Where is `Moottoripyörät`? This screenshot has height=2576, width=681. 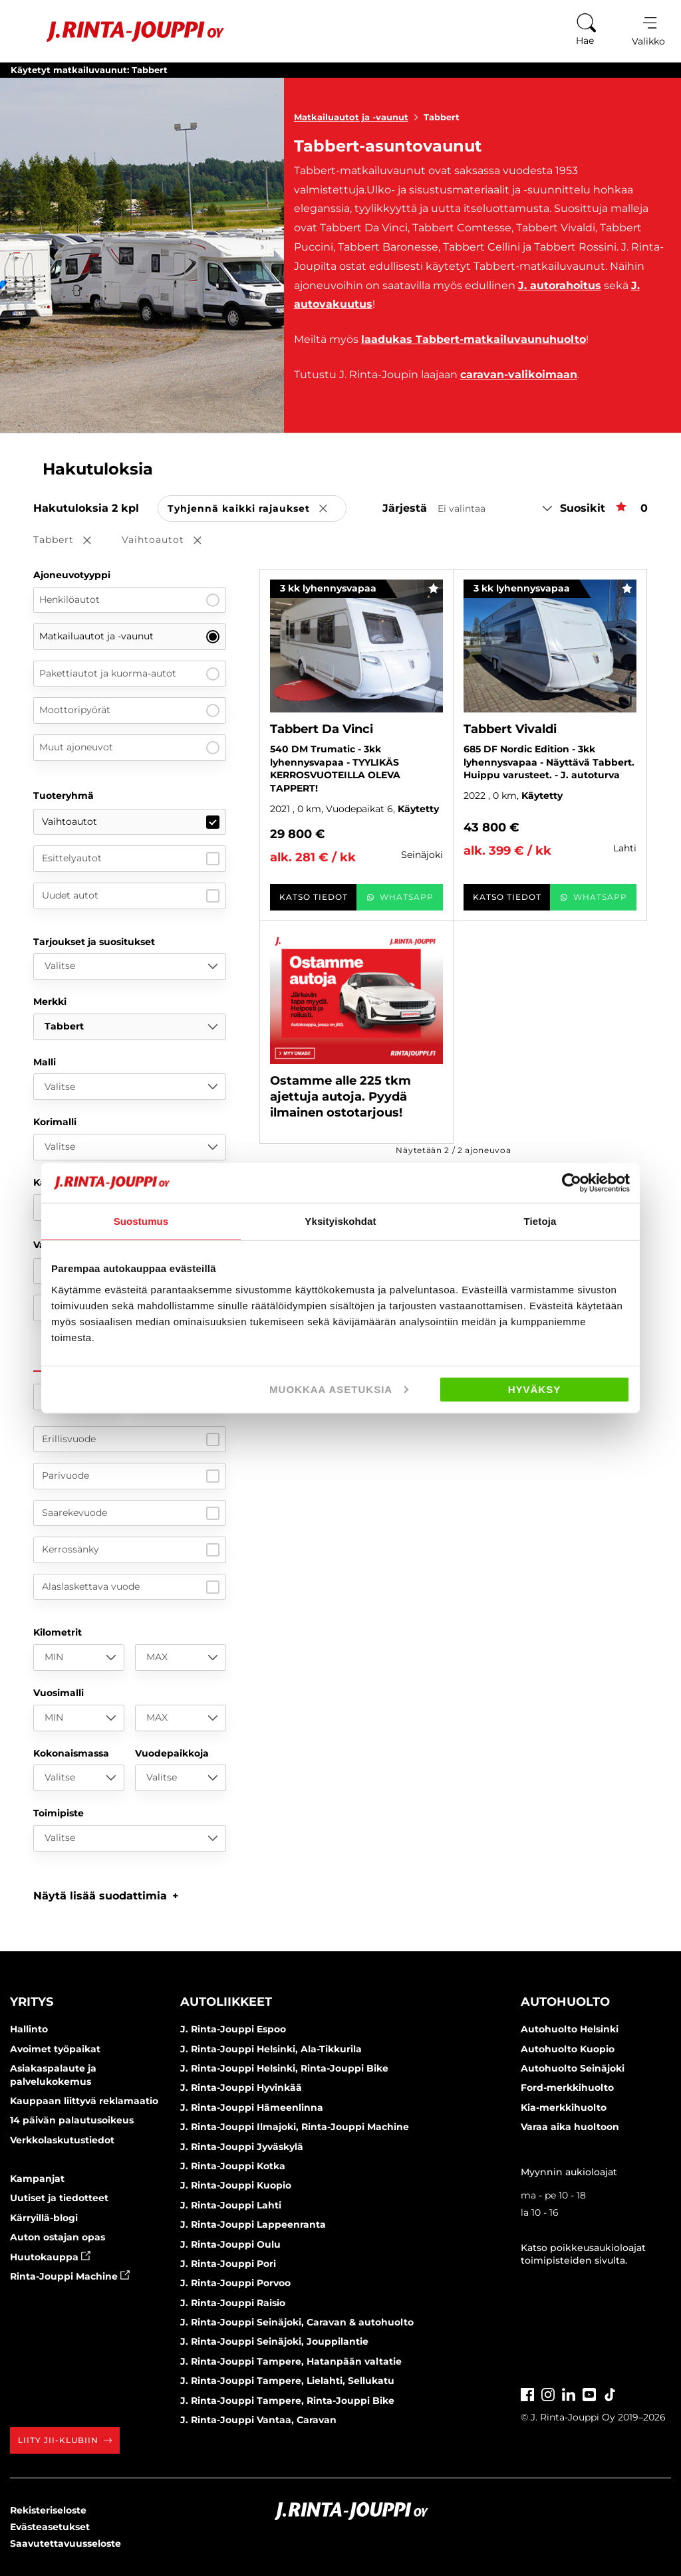 Moottoripyörät is located at coordinates (129, 710).